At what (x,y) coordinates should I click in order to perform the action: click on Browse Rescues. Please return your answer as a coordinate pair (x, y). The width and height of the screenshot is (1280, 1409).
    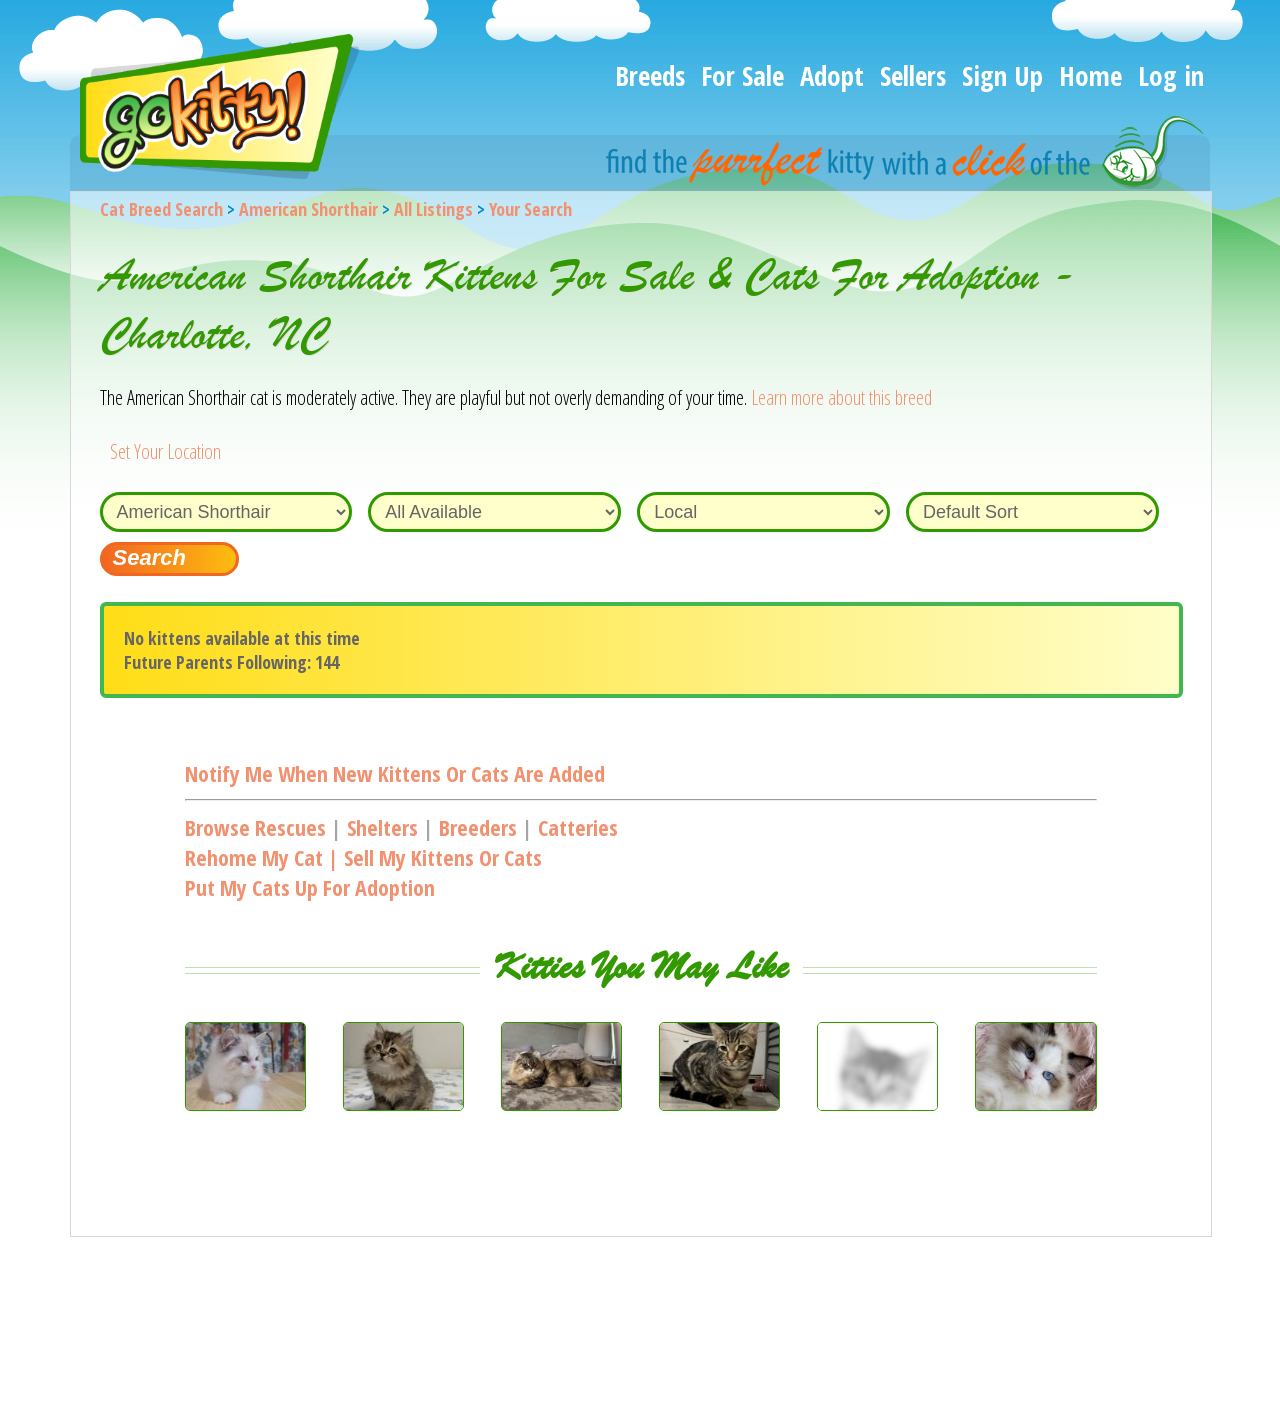
    Looking at the image, I should click on (255, 827).